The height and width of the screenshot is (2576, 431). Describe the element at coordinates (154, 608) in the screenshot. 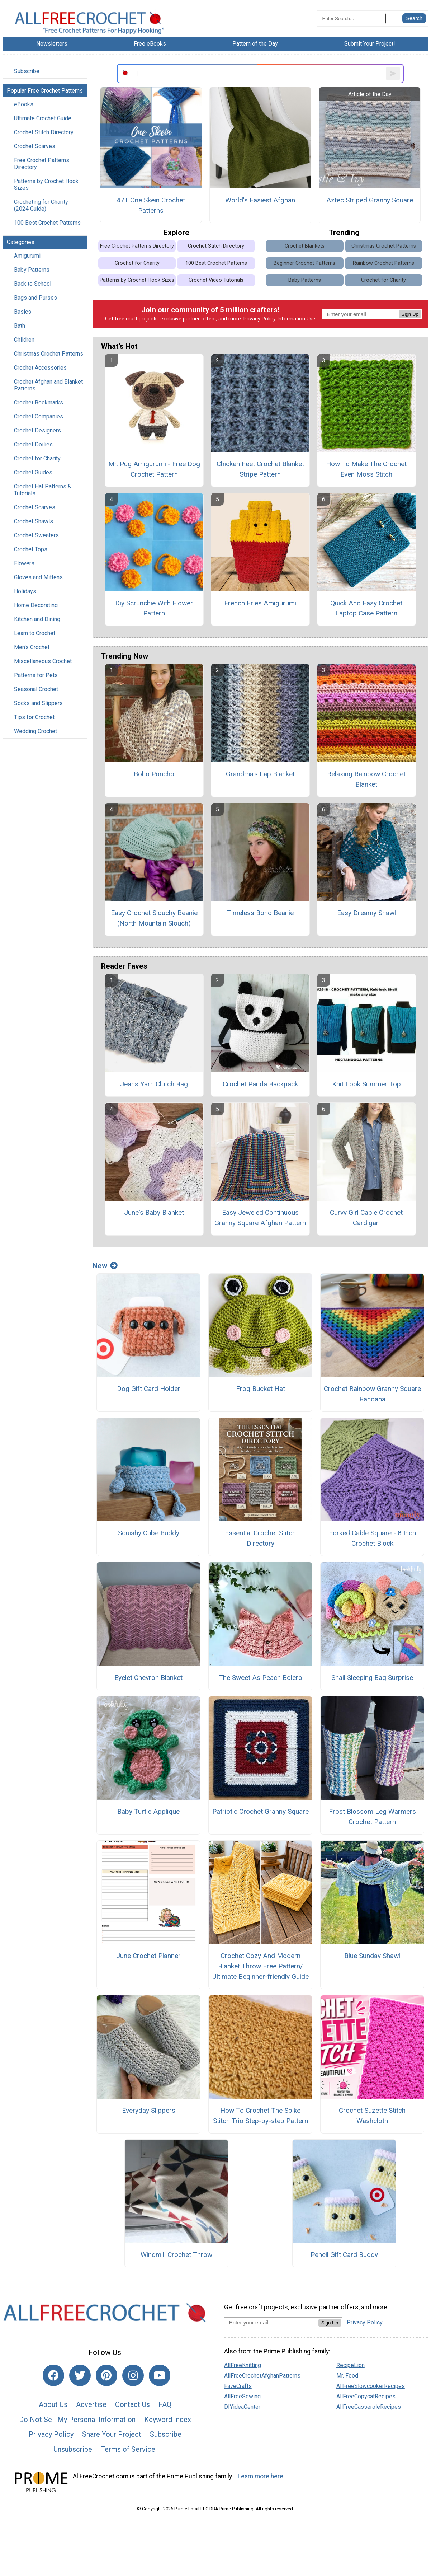

I see `Diy Scrunchie With Flower Pattern` at that location.